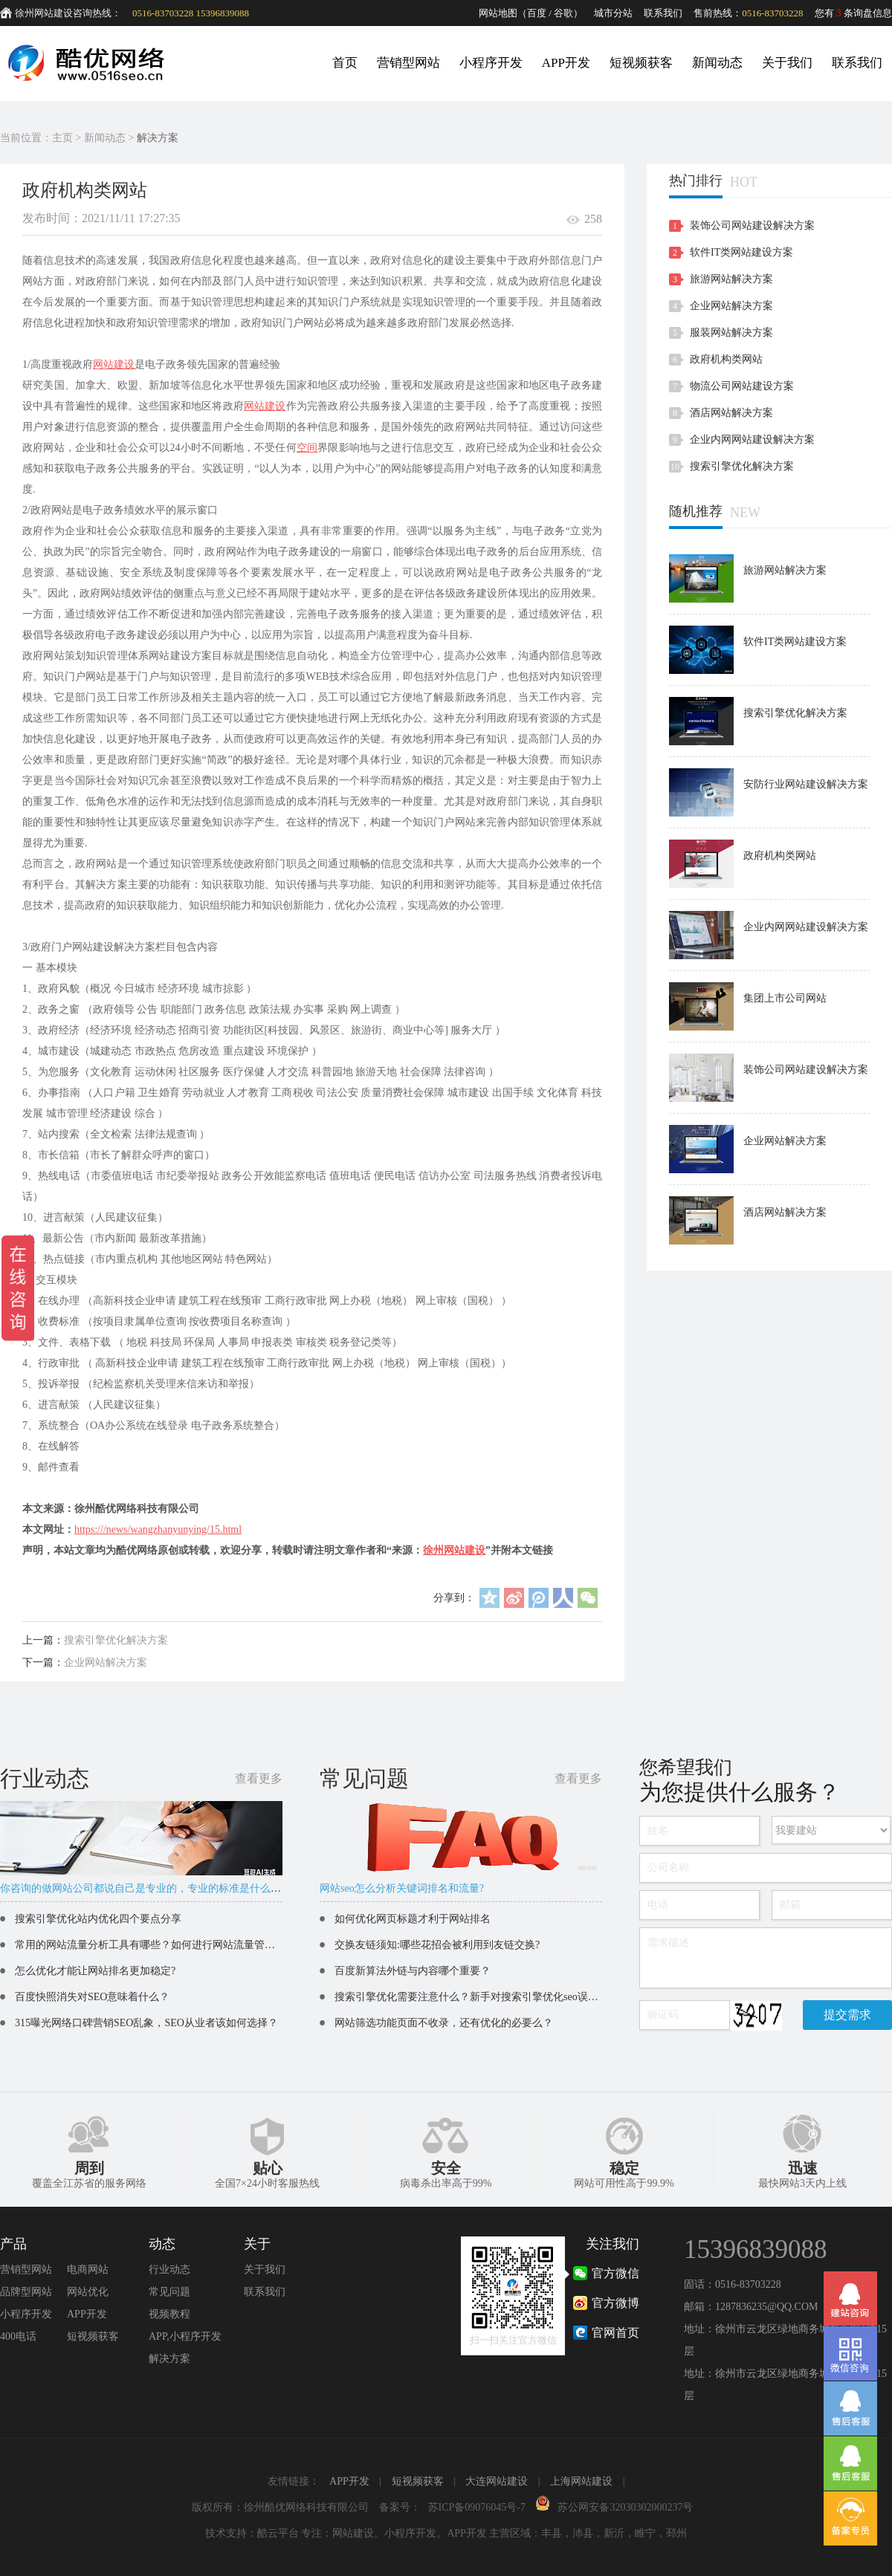  What do you see at coordinates (68, 13) in the screenshot?
I see `徐州网站建设咨询热线：` at bounding box center [68, 13].